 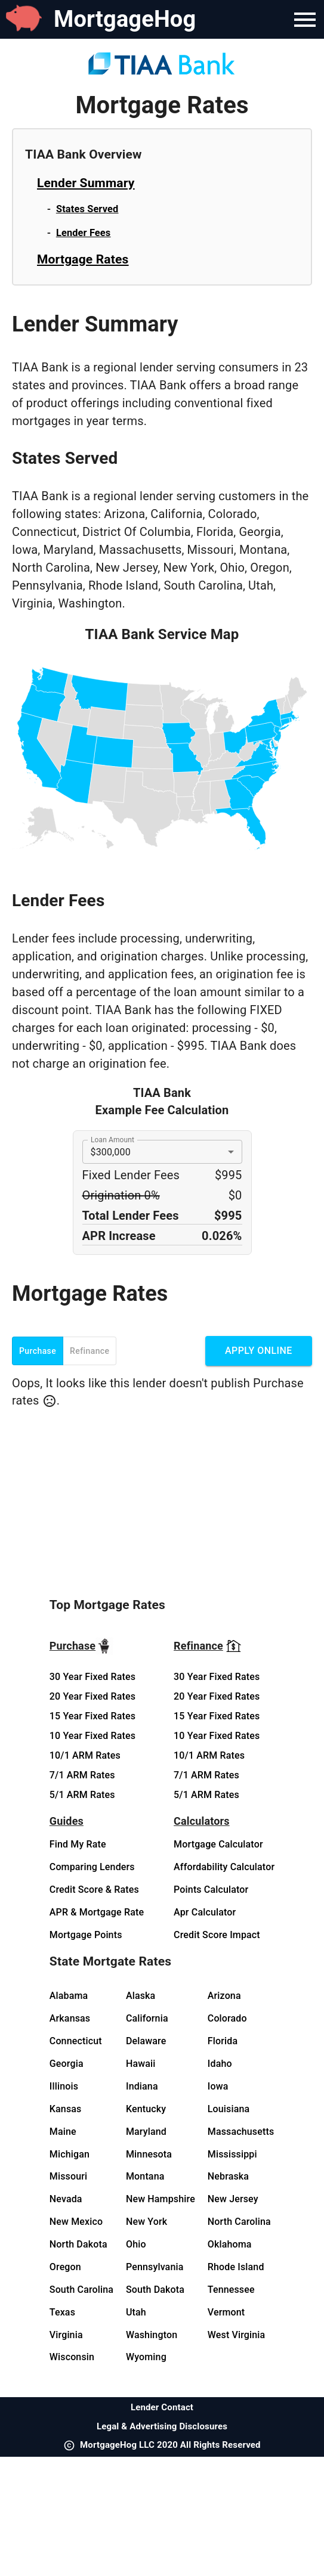 I want to click on Delaware, so click(x=146, y=2041).